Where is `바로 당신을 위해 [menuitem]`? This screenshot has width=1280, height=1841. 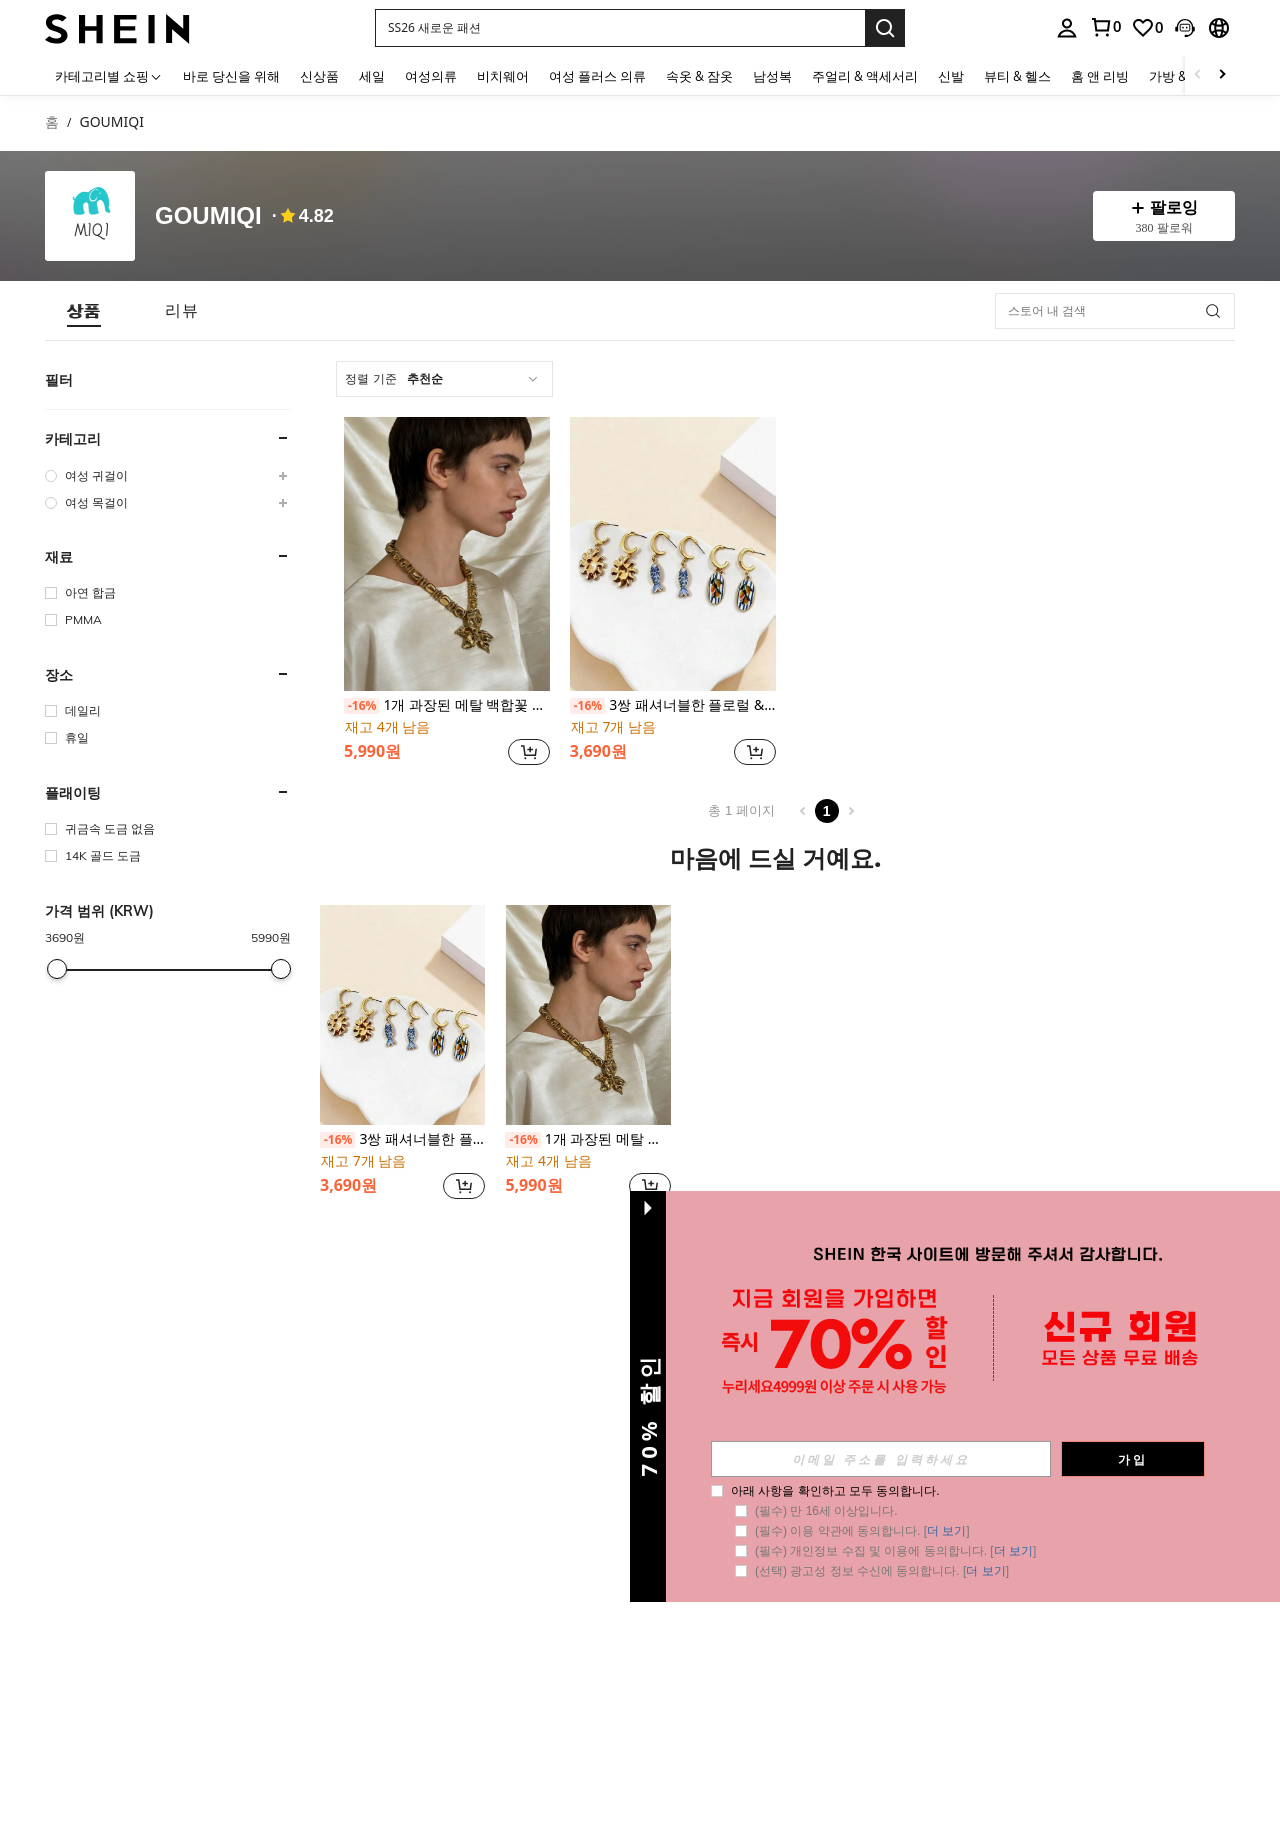
바로 당신을 위해 [menuitem] is located at coordinates (231, 76).